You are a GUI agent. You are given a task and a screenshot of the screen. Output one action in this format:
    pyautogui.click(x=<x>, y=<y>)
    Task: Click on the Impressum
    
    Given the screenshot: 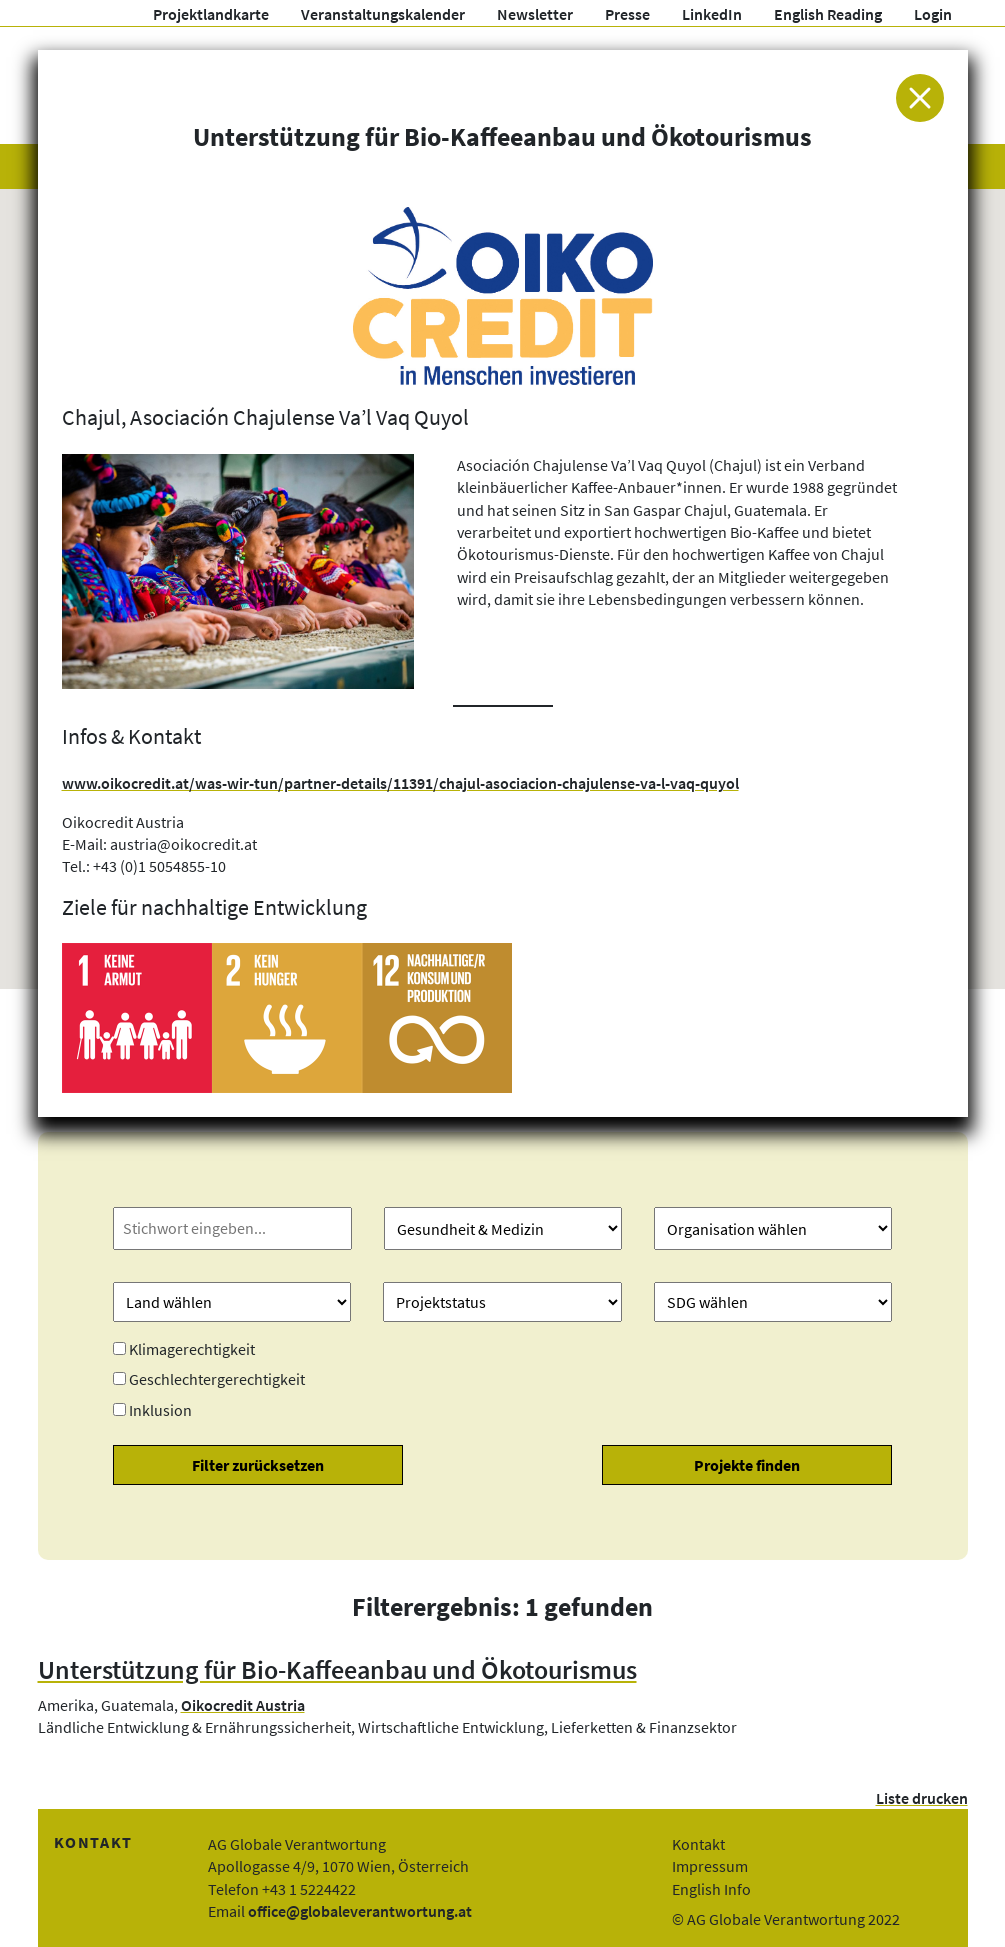 What is the action you would take?
    pyautogui.click(x=710, y=1866)
    